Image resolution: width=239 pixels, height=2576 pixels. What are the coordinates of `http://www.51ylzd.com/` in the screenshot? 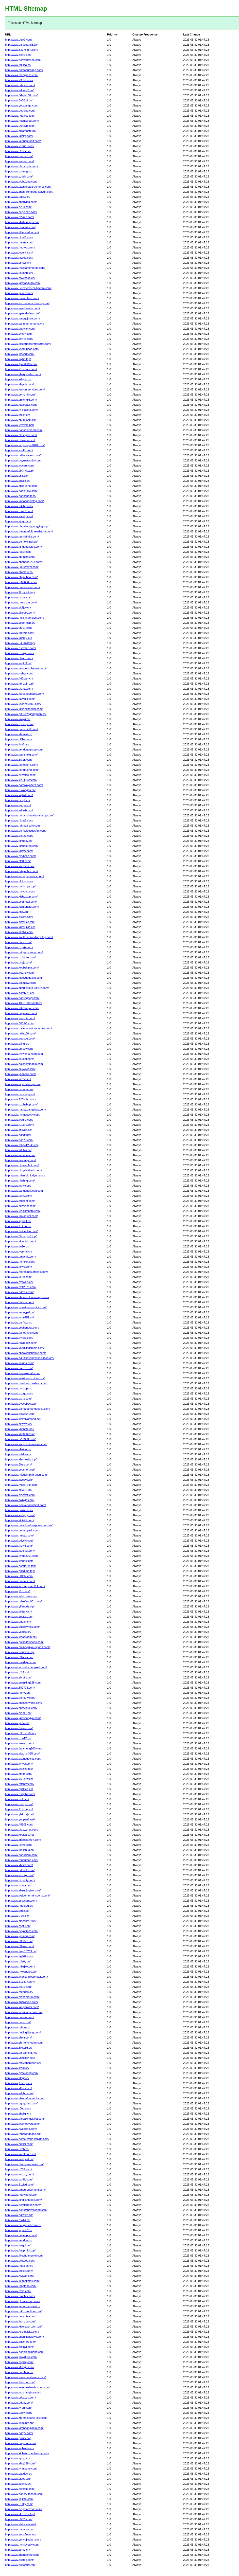 It's located at (19, 2184).